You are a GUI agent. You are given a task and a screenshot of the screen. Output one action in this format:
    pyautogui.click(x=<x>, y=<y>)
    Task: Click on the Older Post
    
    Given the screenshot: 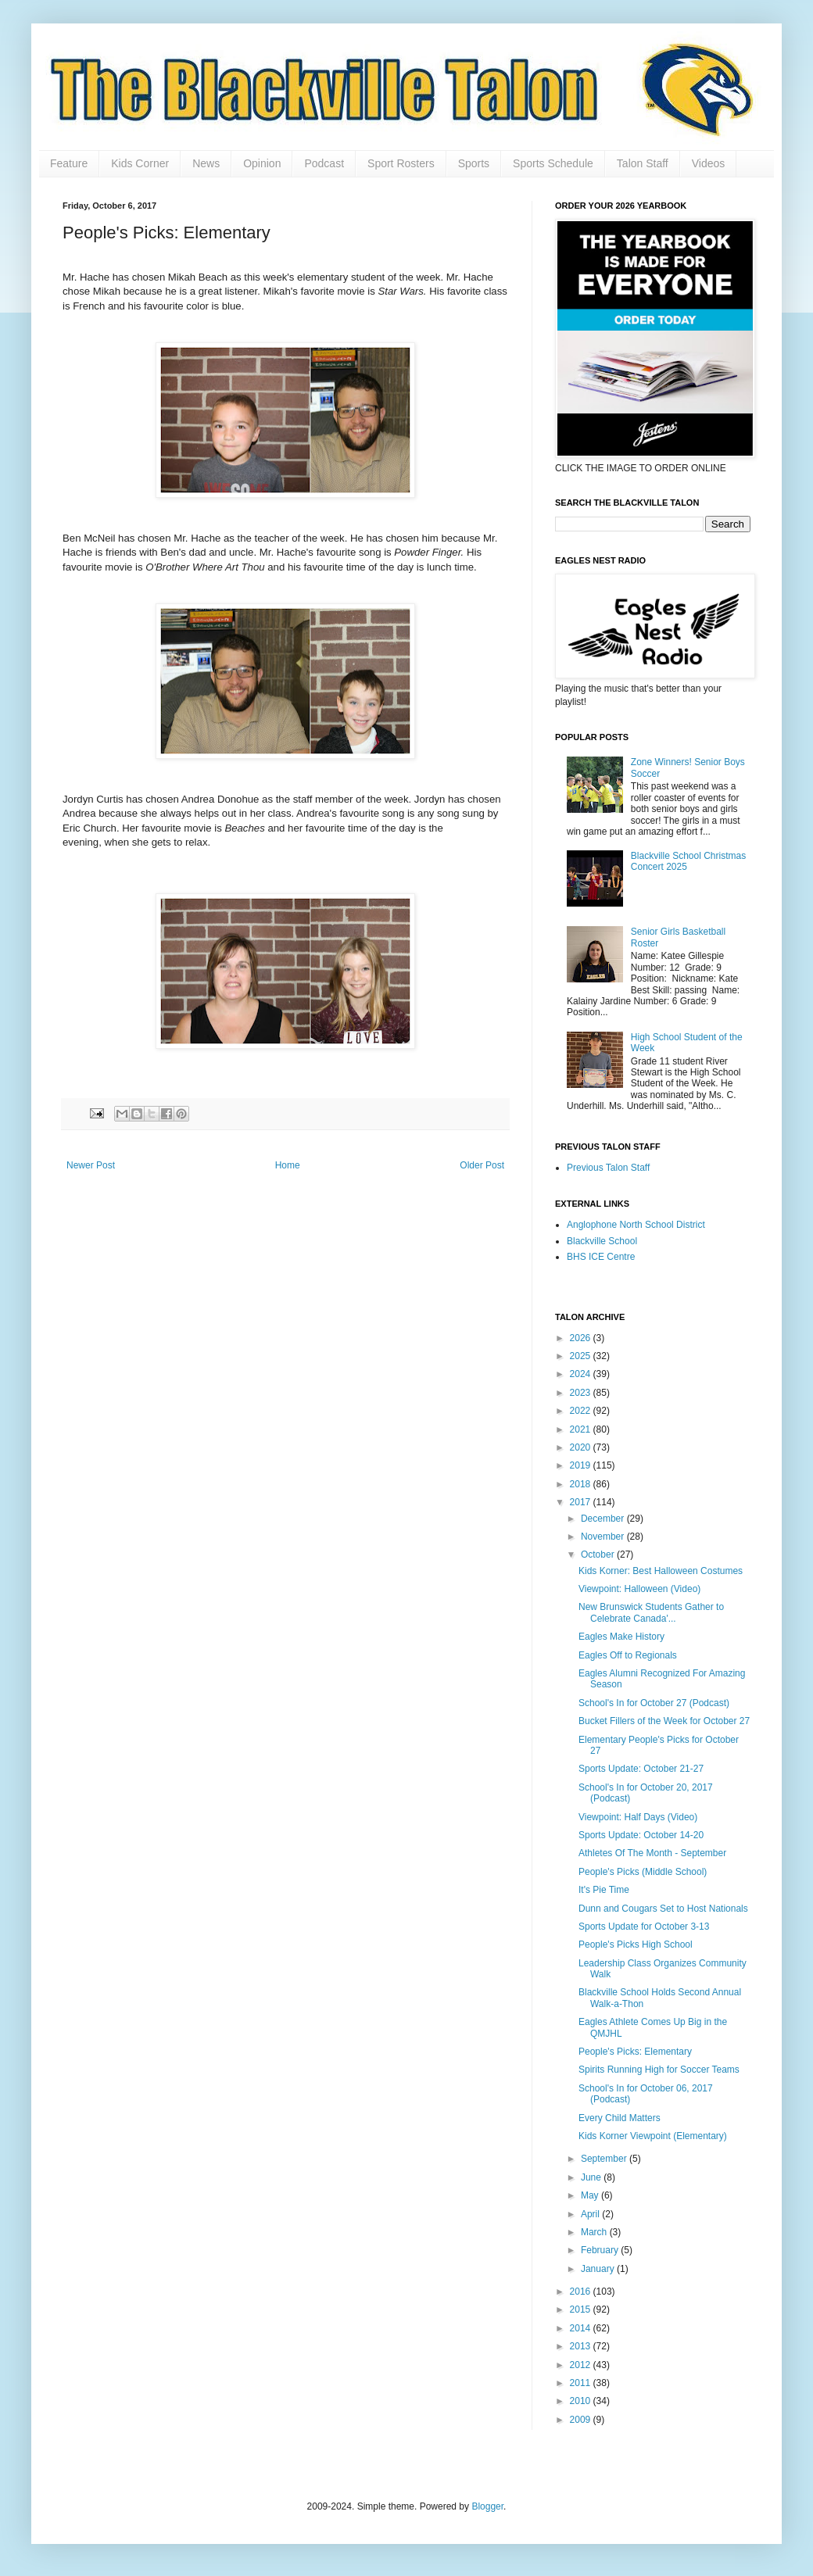 What is the action you would take?
    pyautogui.click(x=482, y=1165)
    